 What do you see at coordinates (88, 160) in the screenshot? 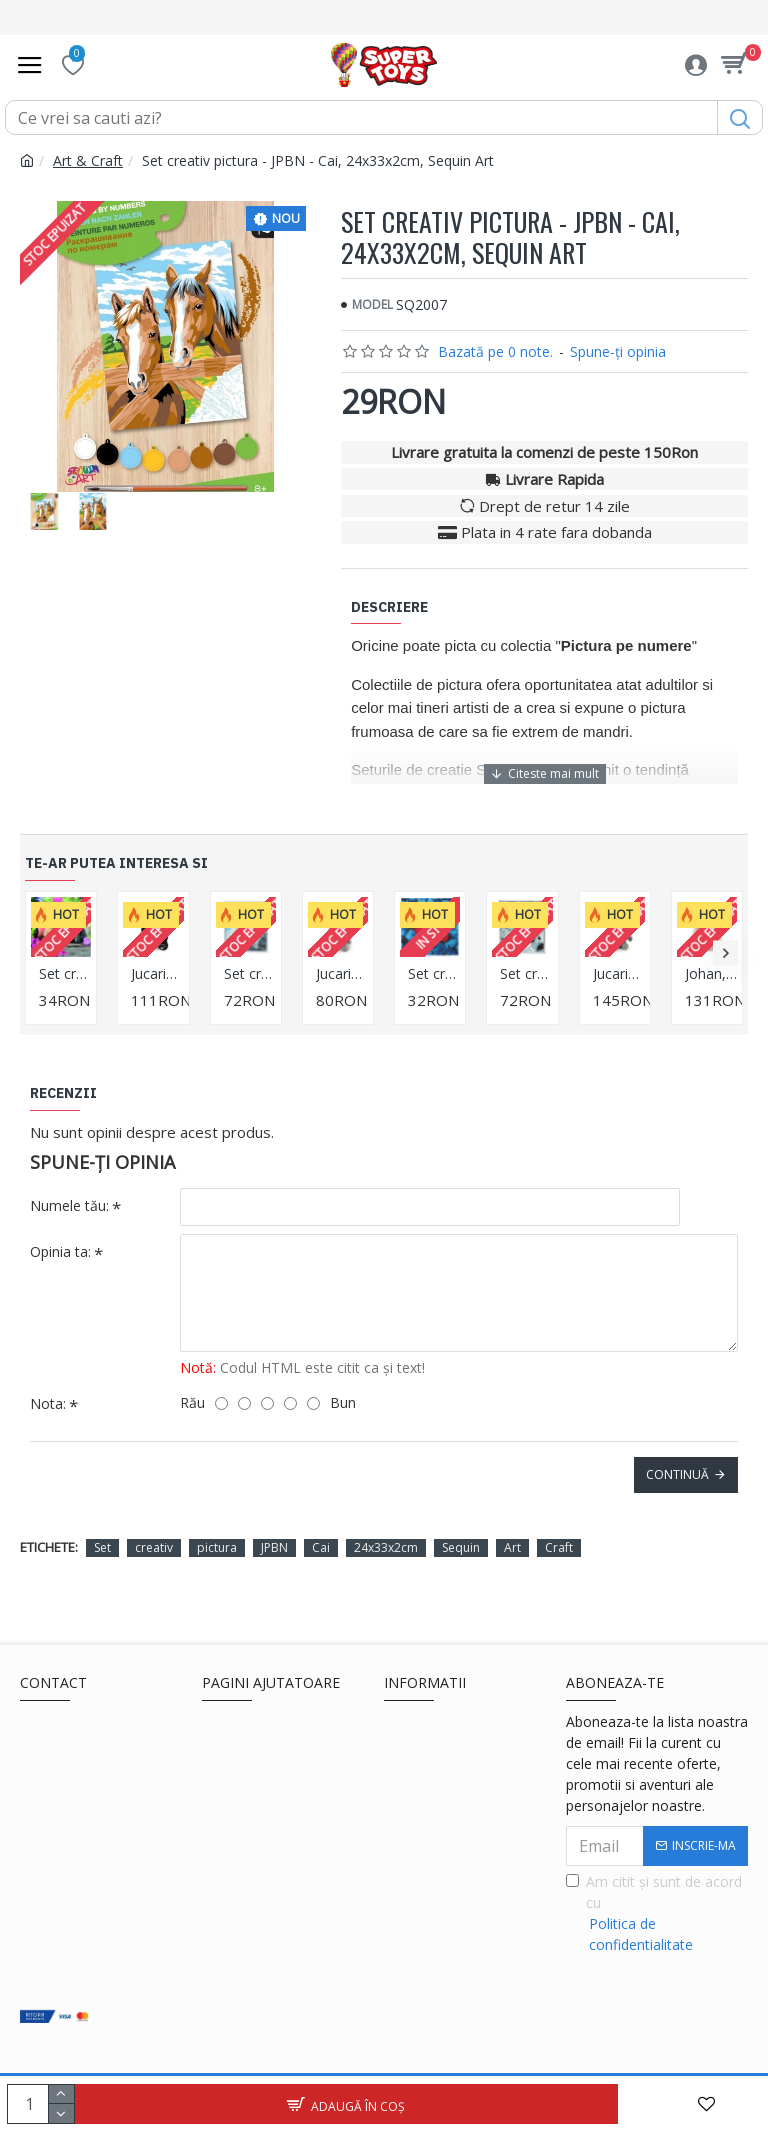
I see `Art & Craft` at bounding box center [88, 160].